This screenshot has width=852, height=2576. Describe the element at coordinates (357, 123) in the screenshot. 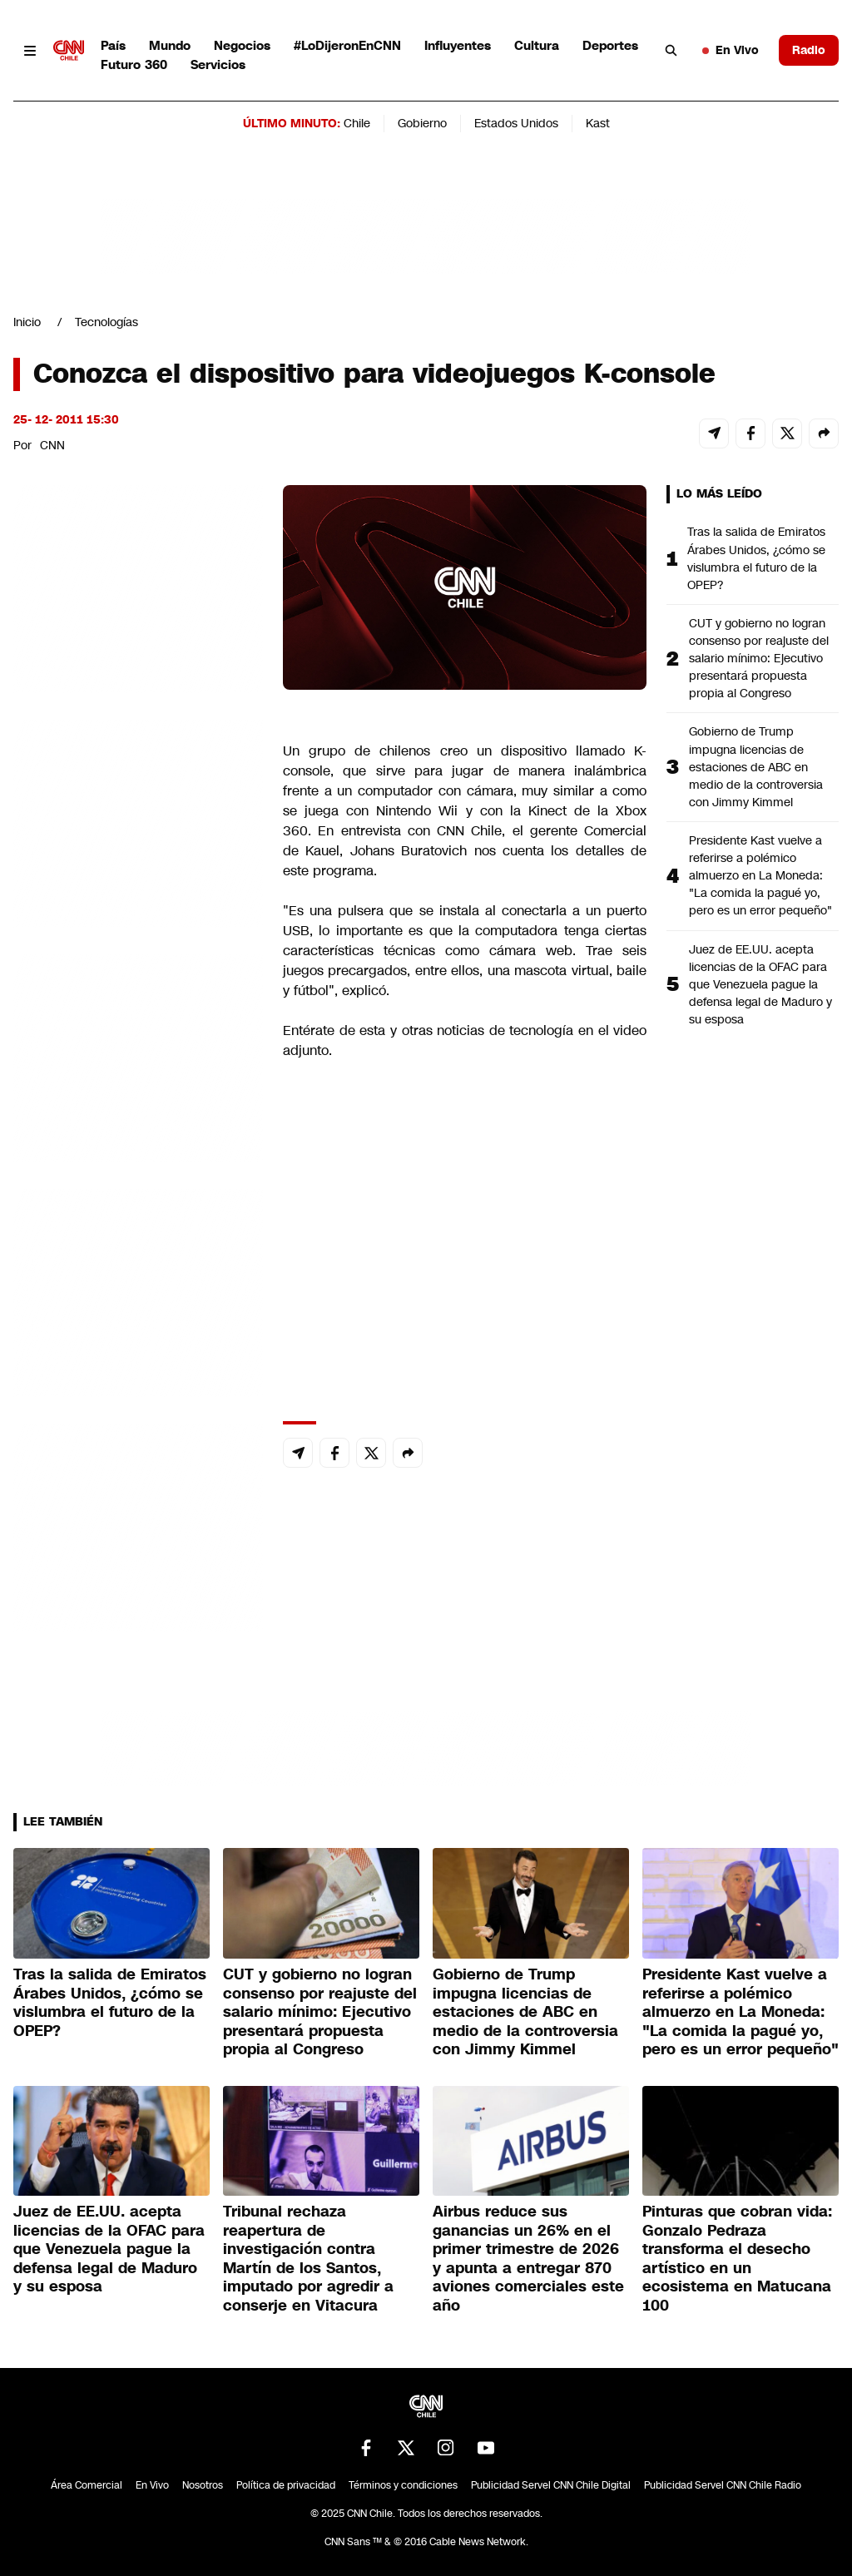

I see `Chile` at that location.